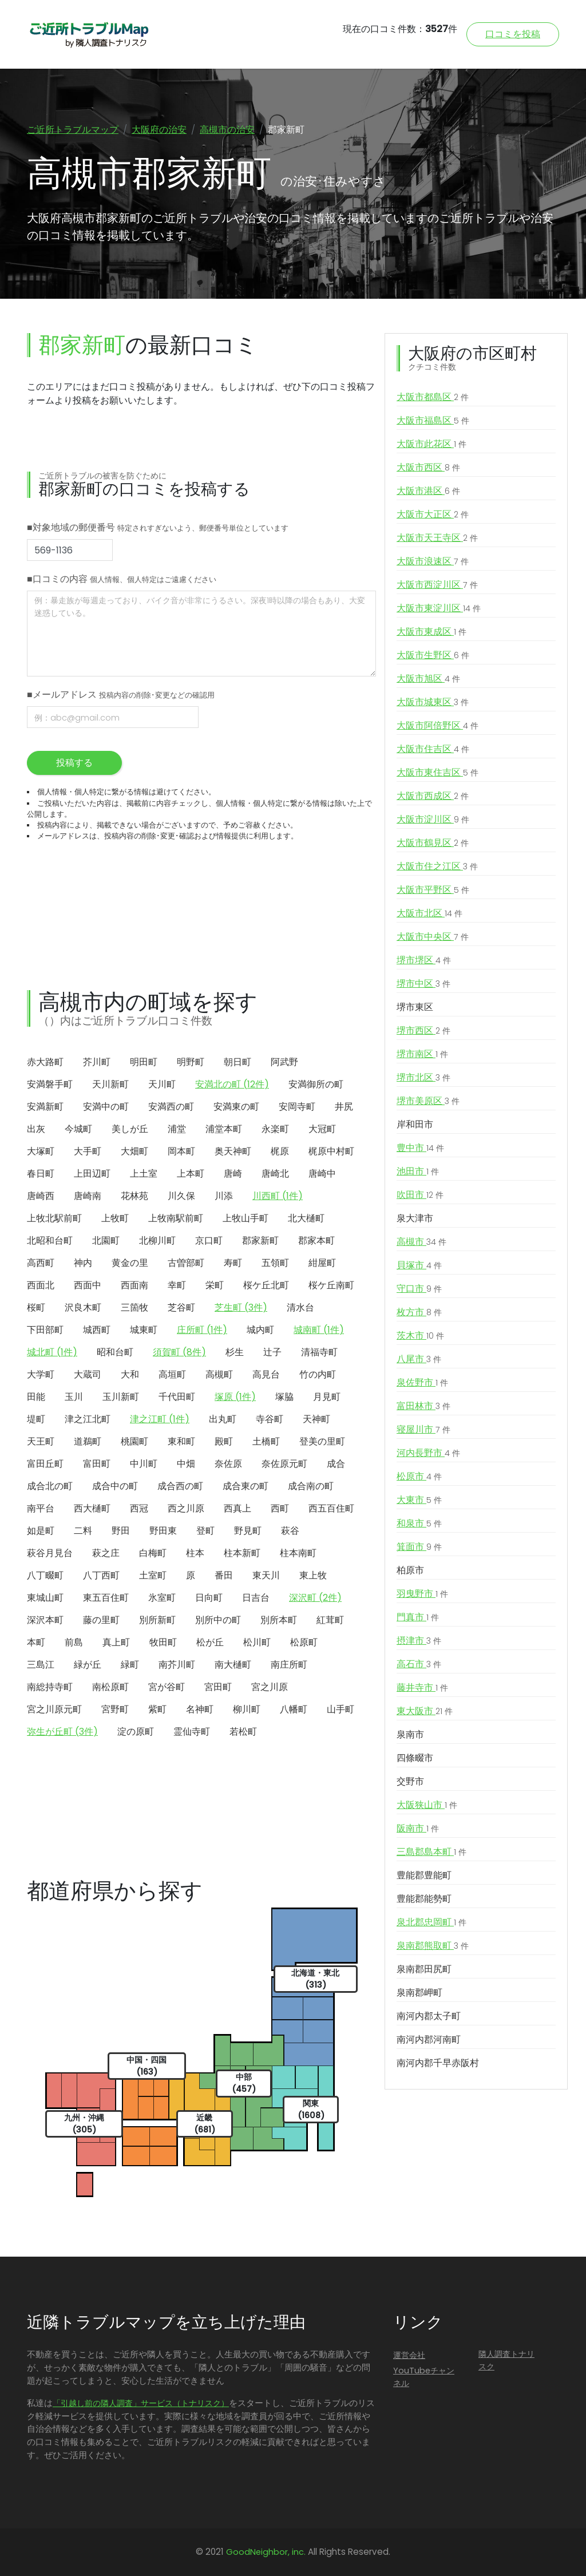 This screenshot has width=586, height=2576. What do you see at coordinates (121, 579) in the screenshot?
I see `■口コミの内容` at bounding box center [121, 579].